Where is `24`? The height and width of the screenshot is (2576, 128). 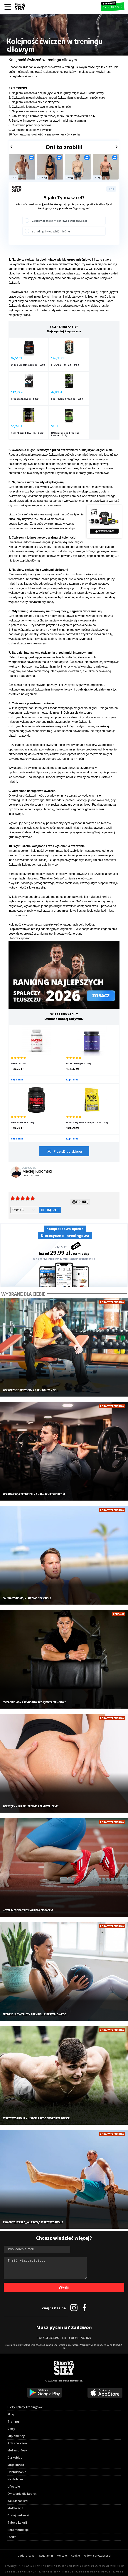
24 is located at coordinates (92, 2532).